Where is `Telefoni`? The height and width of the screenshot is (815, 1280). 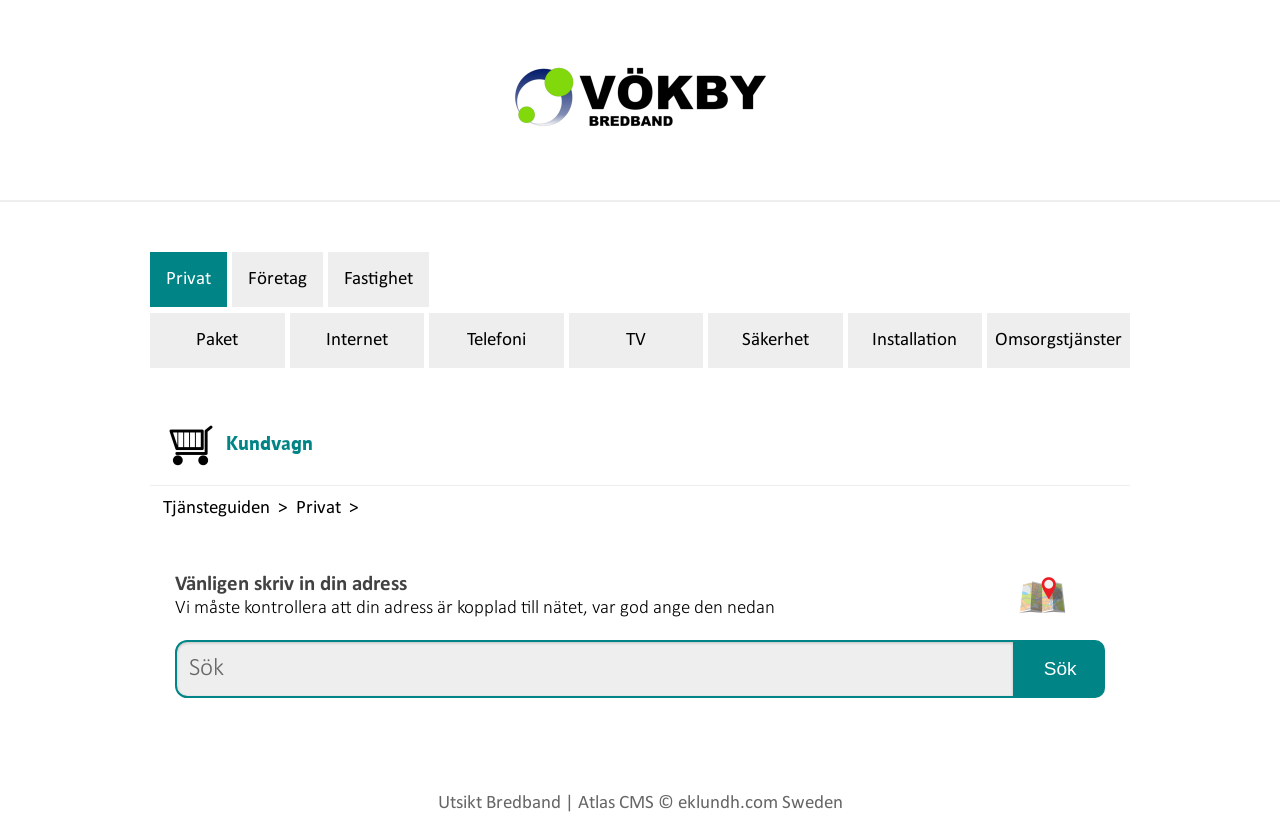
Telefoni is located at coordinates (496, 340).